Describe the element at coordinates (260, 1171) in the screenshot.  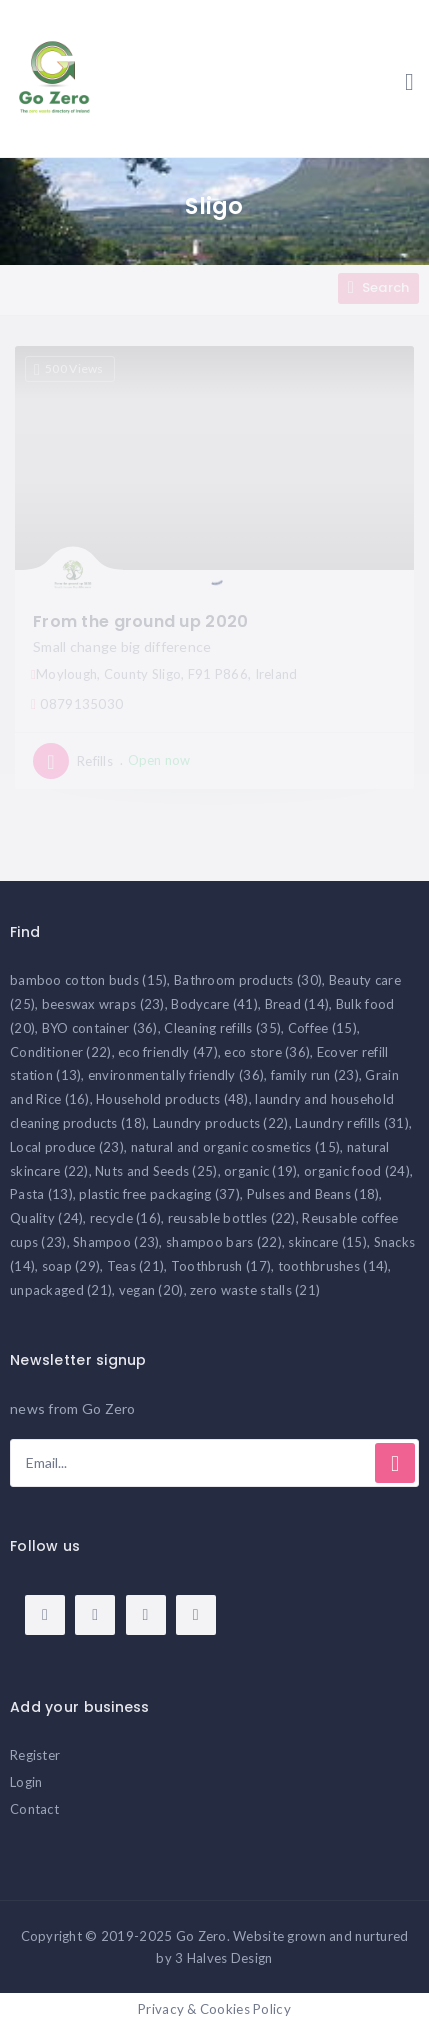
I see `organic [organic (19 items)]` at that location.